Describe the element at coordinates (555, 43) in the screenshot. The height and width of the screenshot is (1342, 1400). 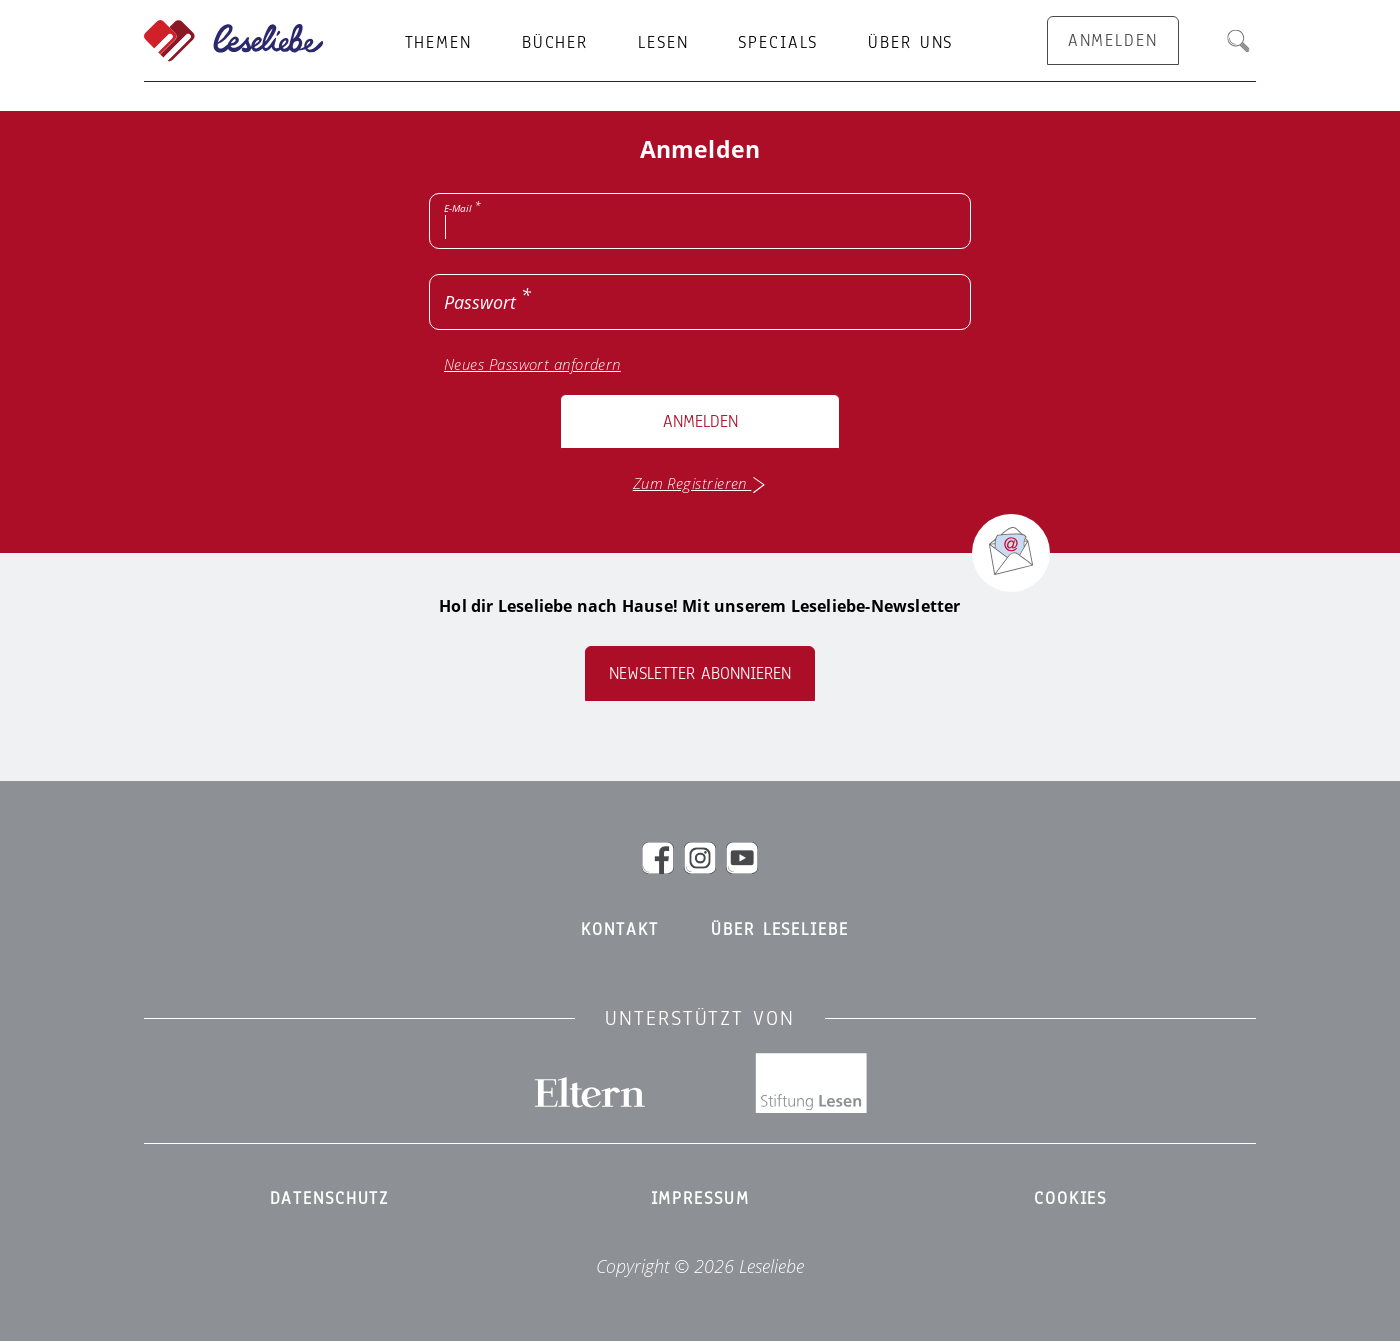
I see `Bücher` at that location.